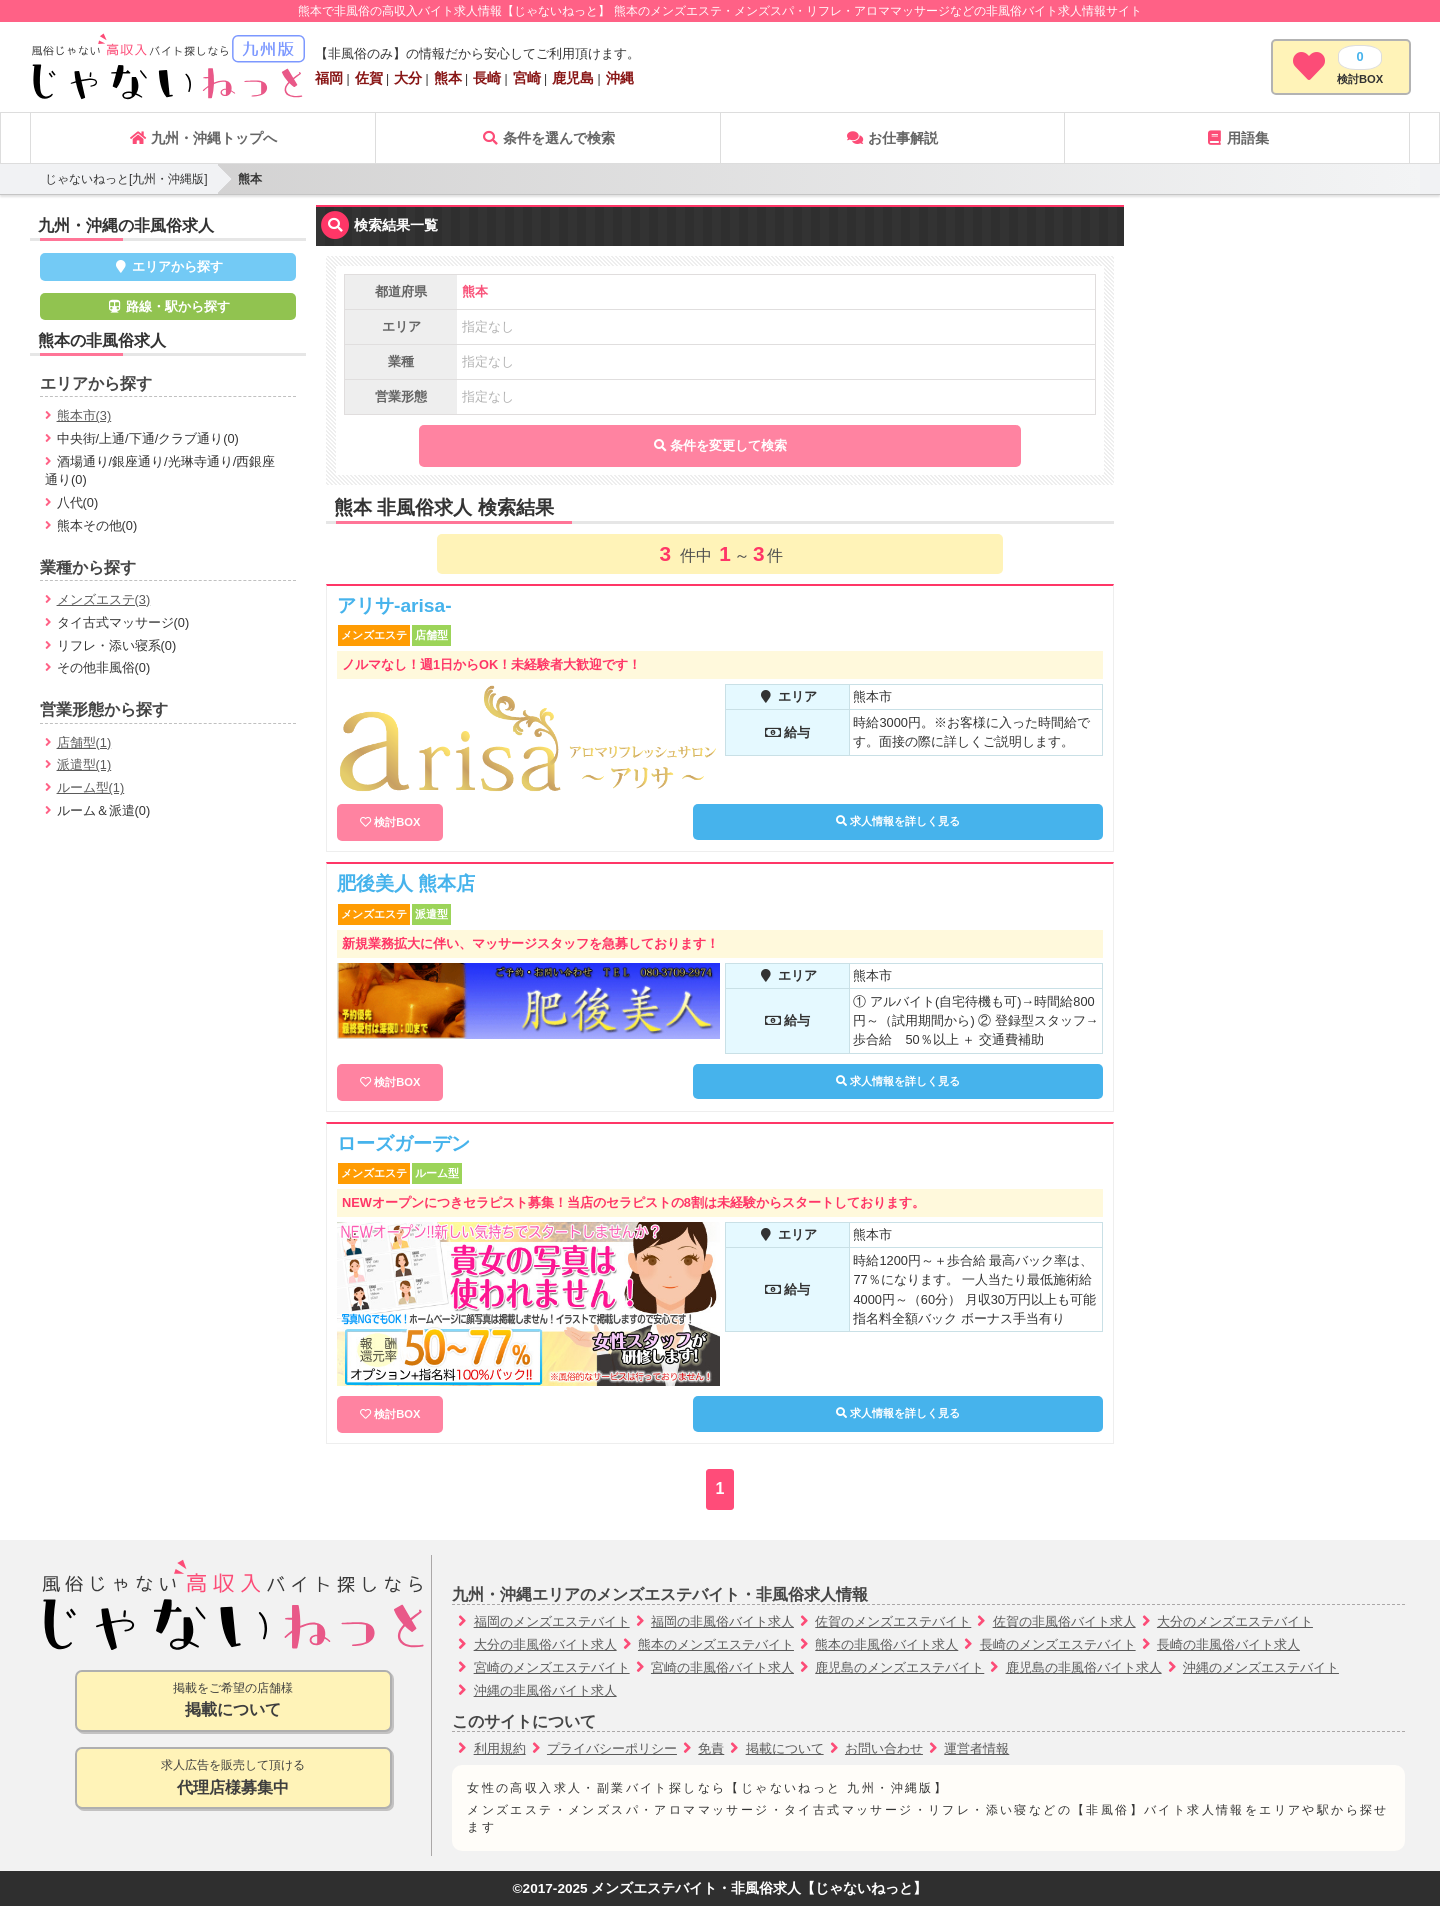 This screenshot has width=1440, height=1906. Describe the element at coordinates (573, 78) in the screenshot. I see `鹿児島` at that location.